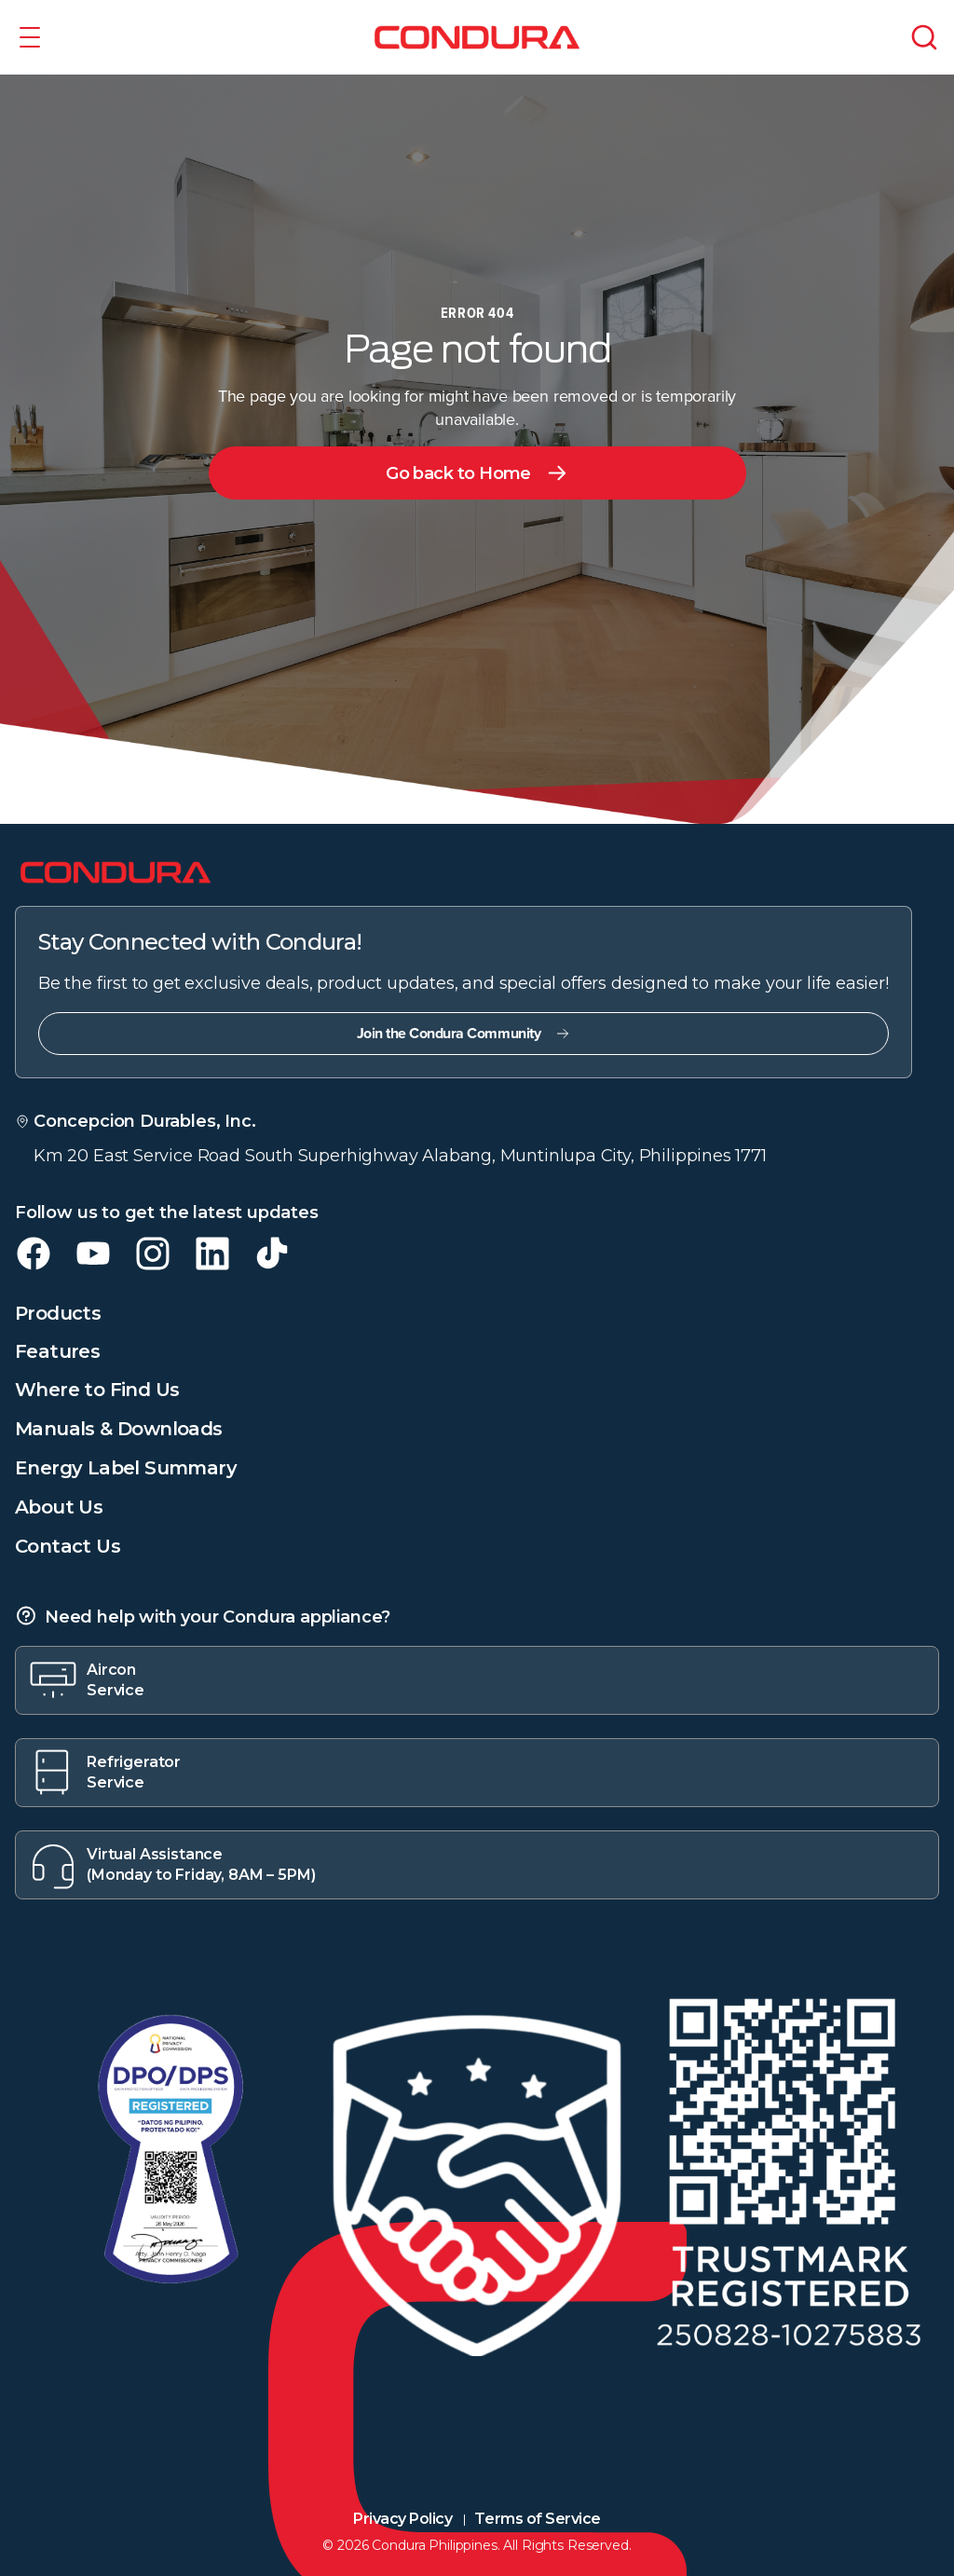 The image size is (954, 2576). What do you see at coordinates (67, 1546) in the screenshot?
I see `Contact Us` at bounding box center [67, 1546].